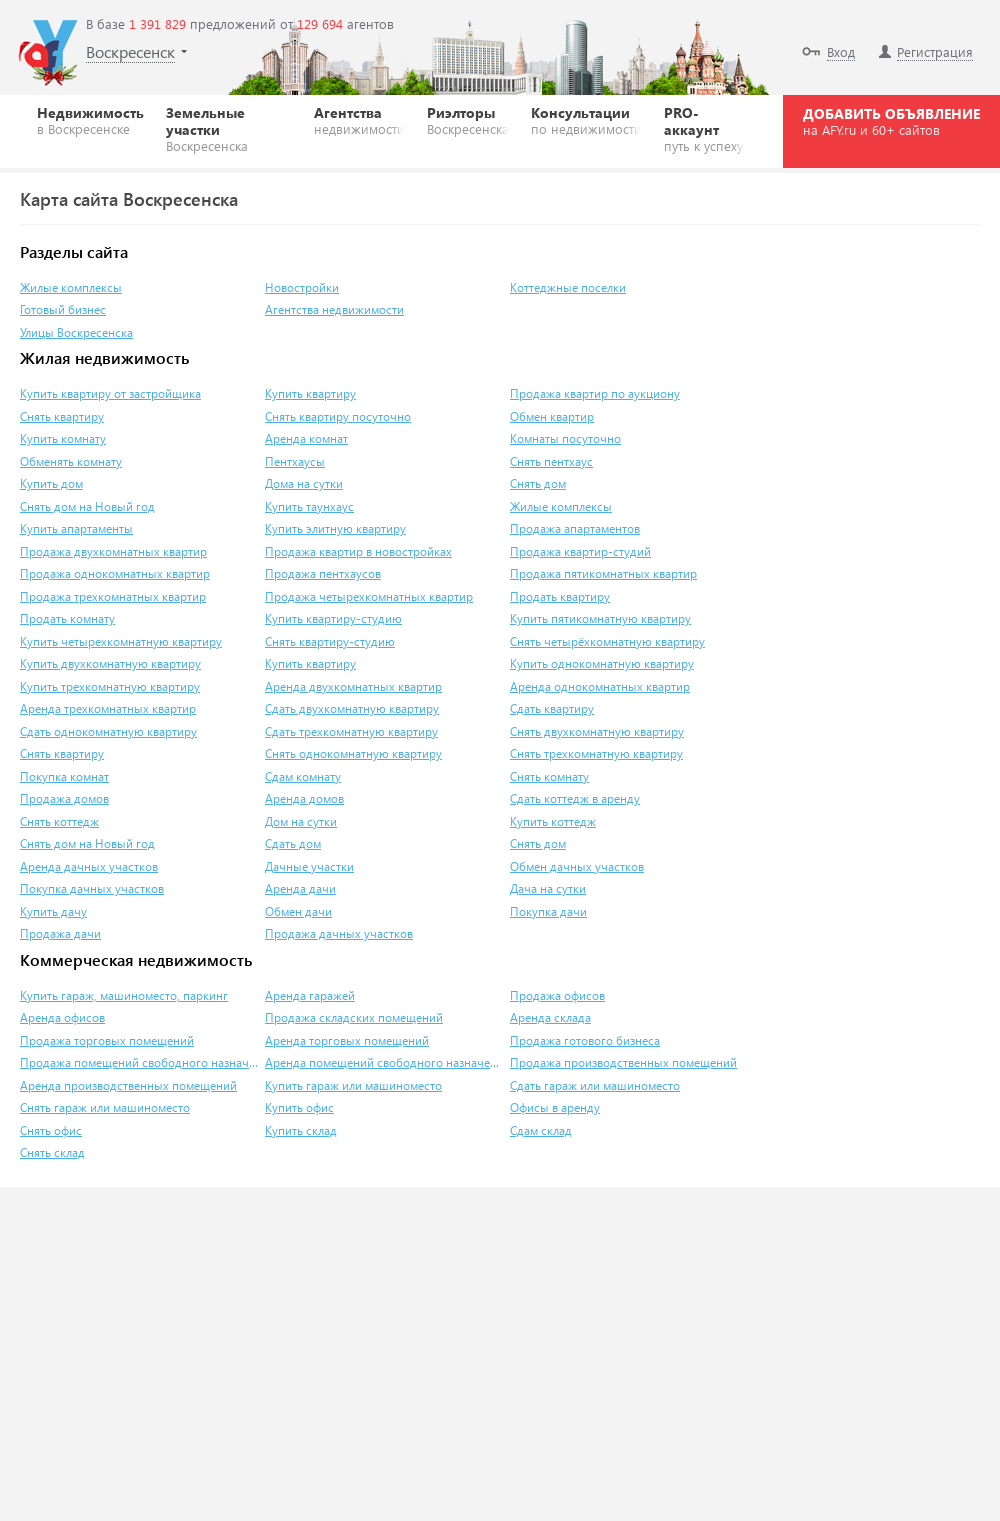  I want to click on Продажа квартир в новостройках, so click(358, 551).